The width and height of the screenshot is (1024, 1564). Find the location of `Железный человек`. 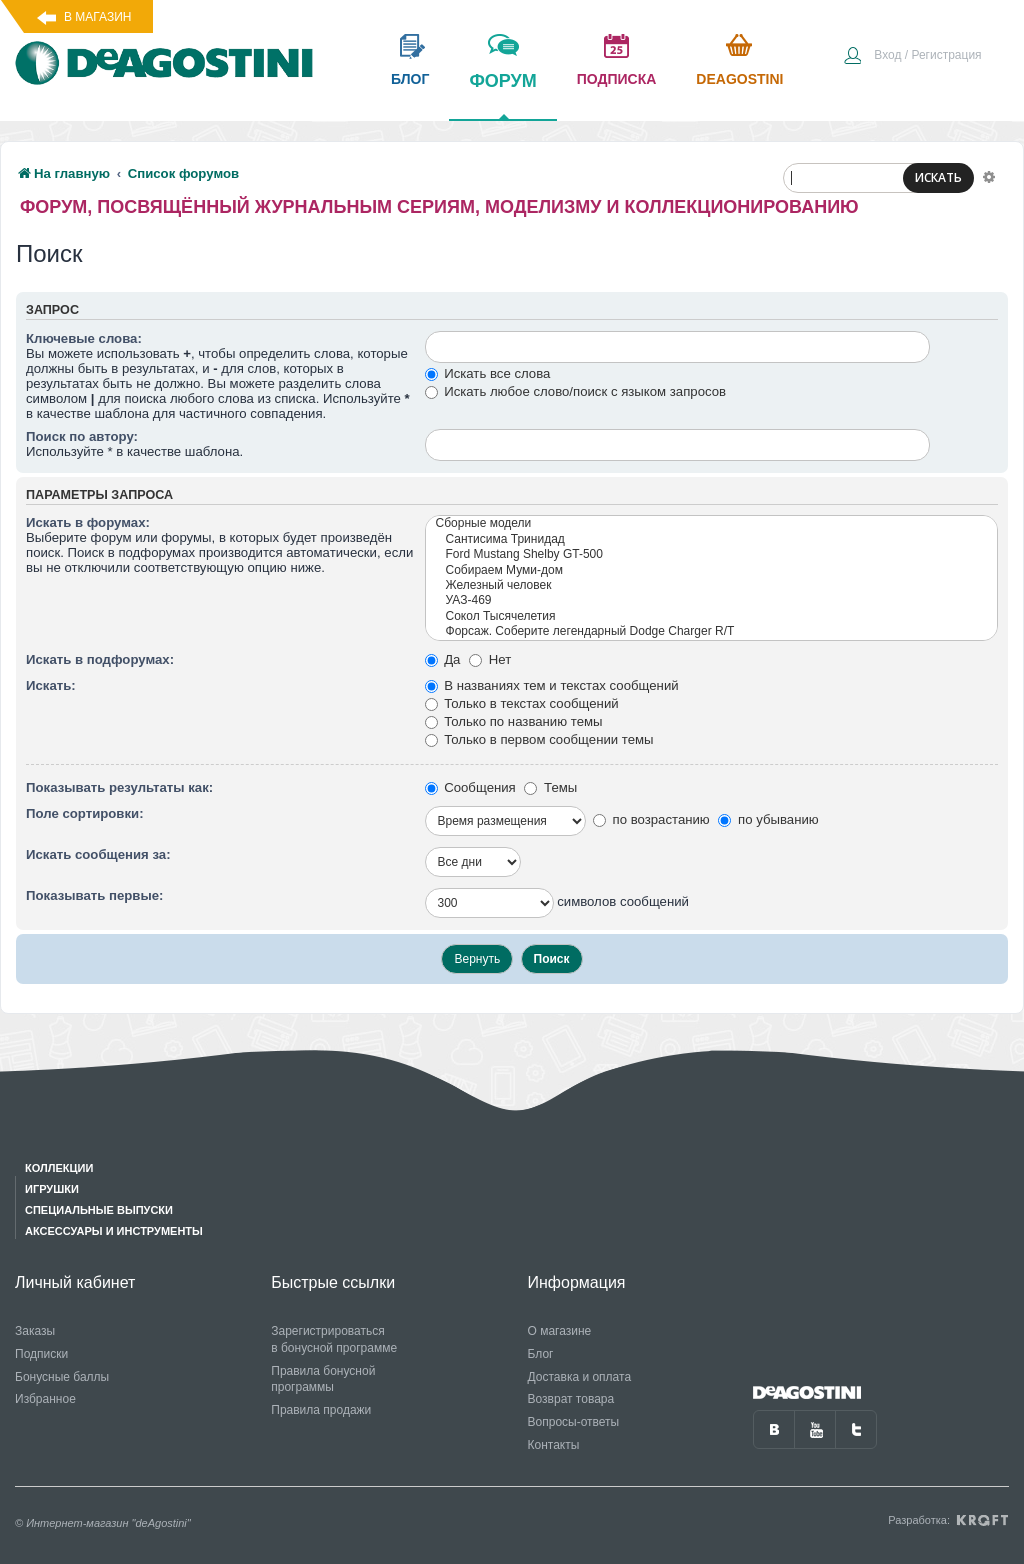

Железный человек is located at coordinates (711, 585).